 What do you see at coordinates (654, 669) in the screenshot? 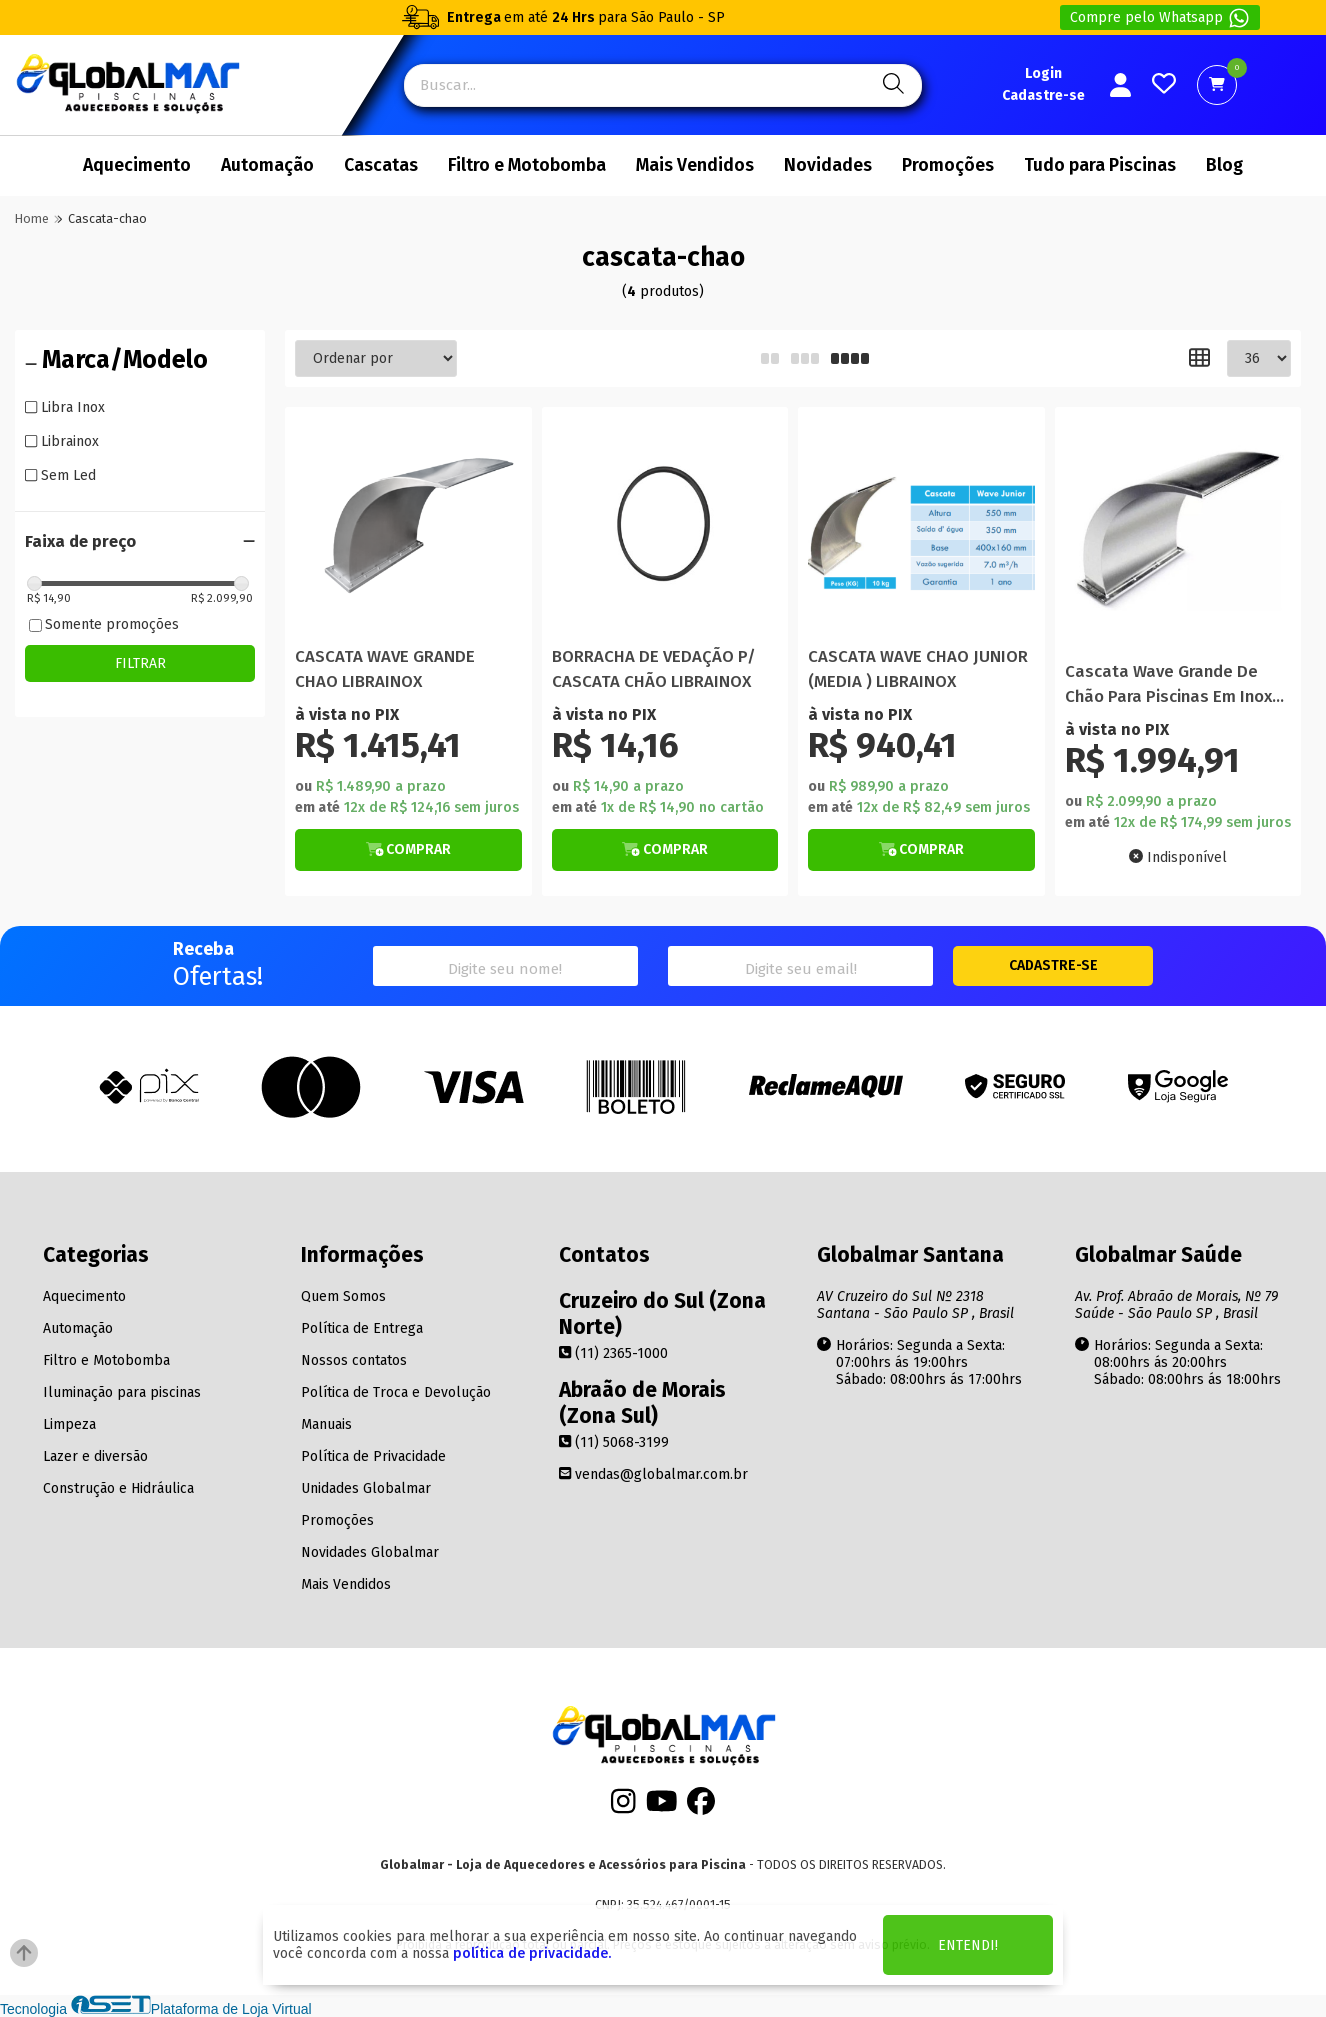
I see `BORRACHA DE VEDAÇÃO P/ CASCATA CHÃO LIBRAINOX` at bounding box center [654, 669].